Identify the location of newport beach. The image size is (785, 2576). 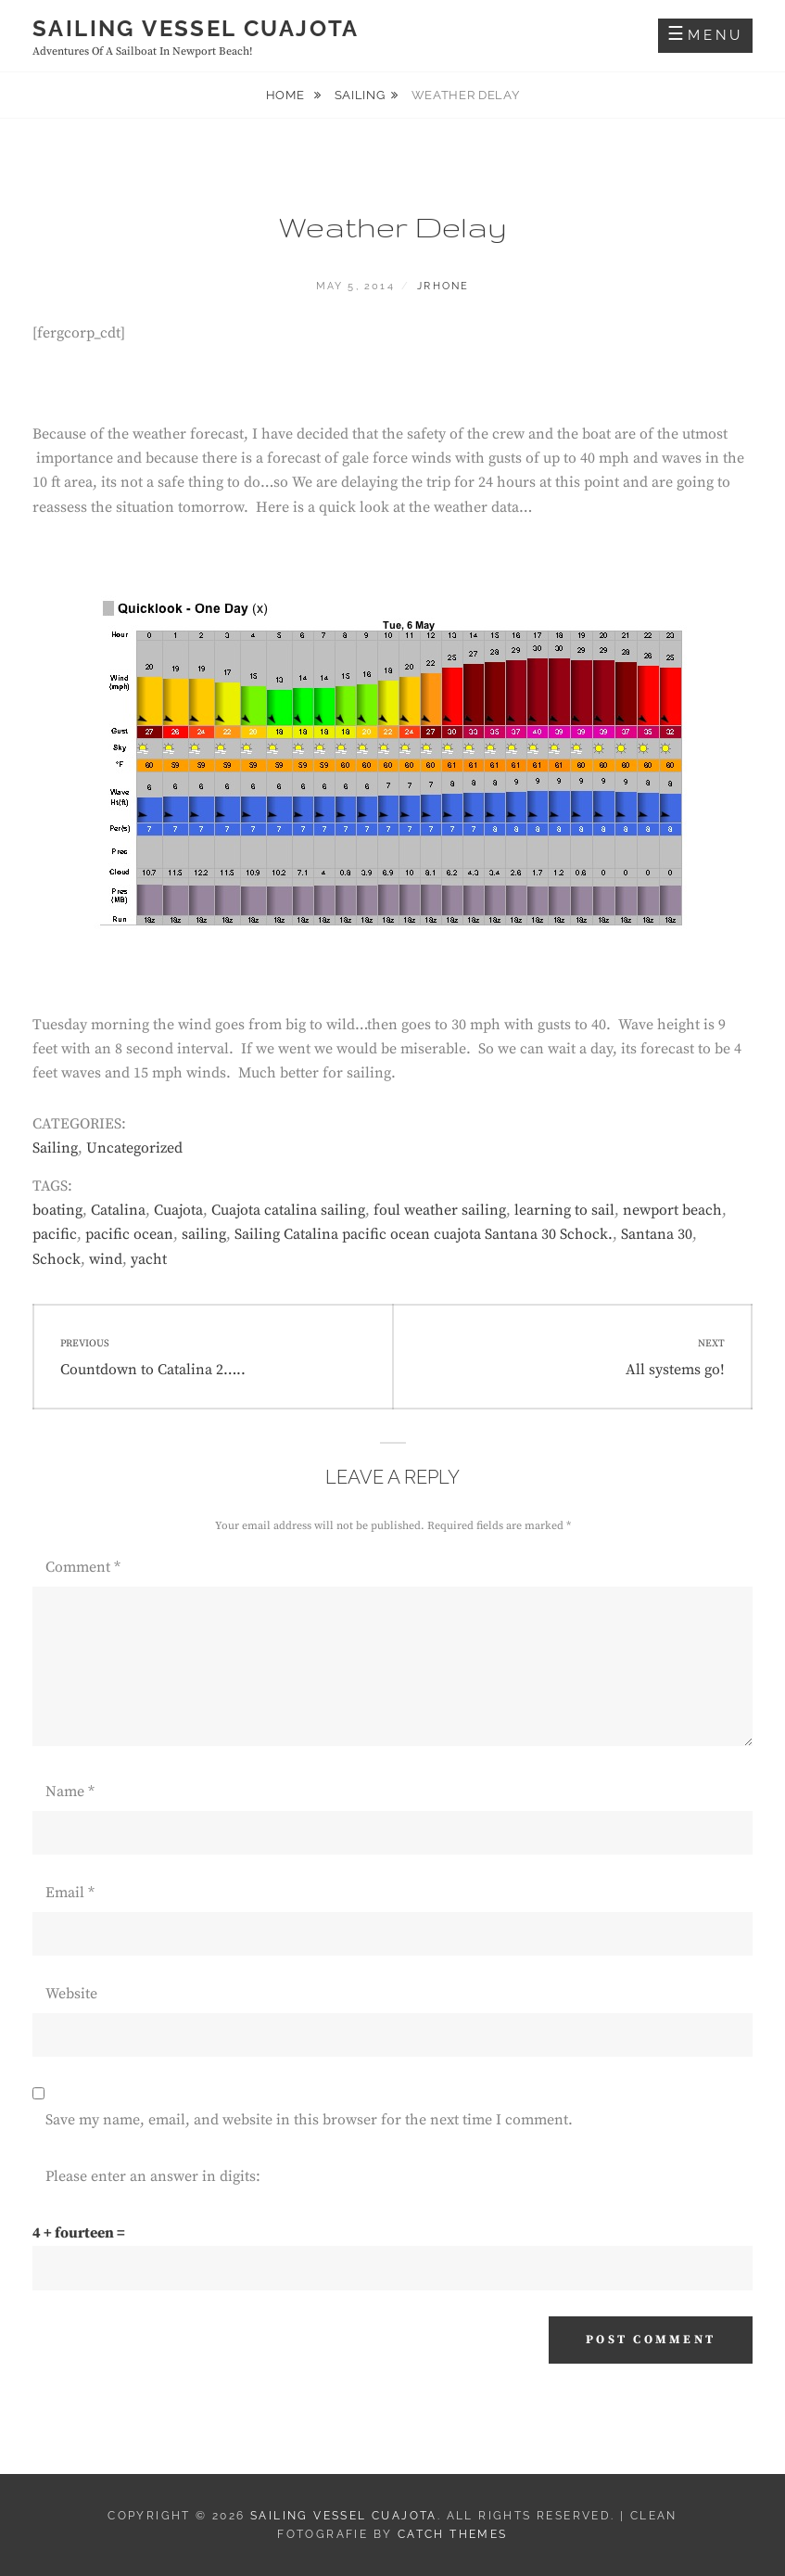
(672, 1210).